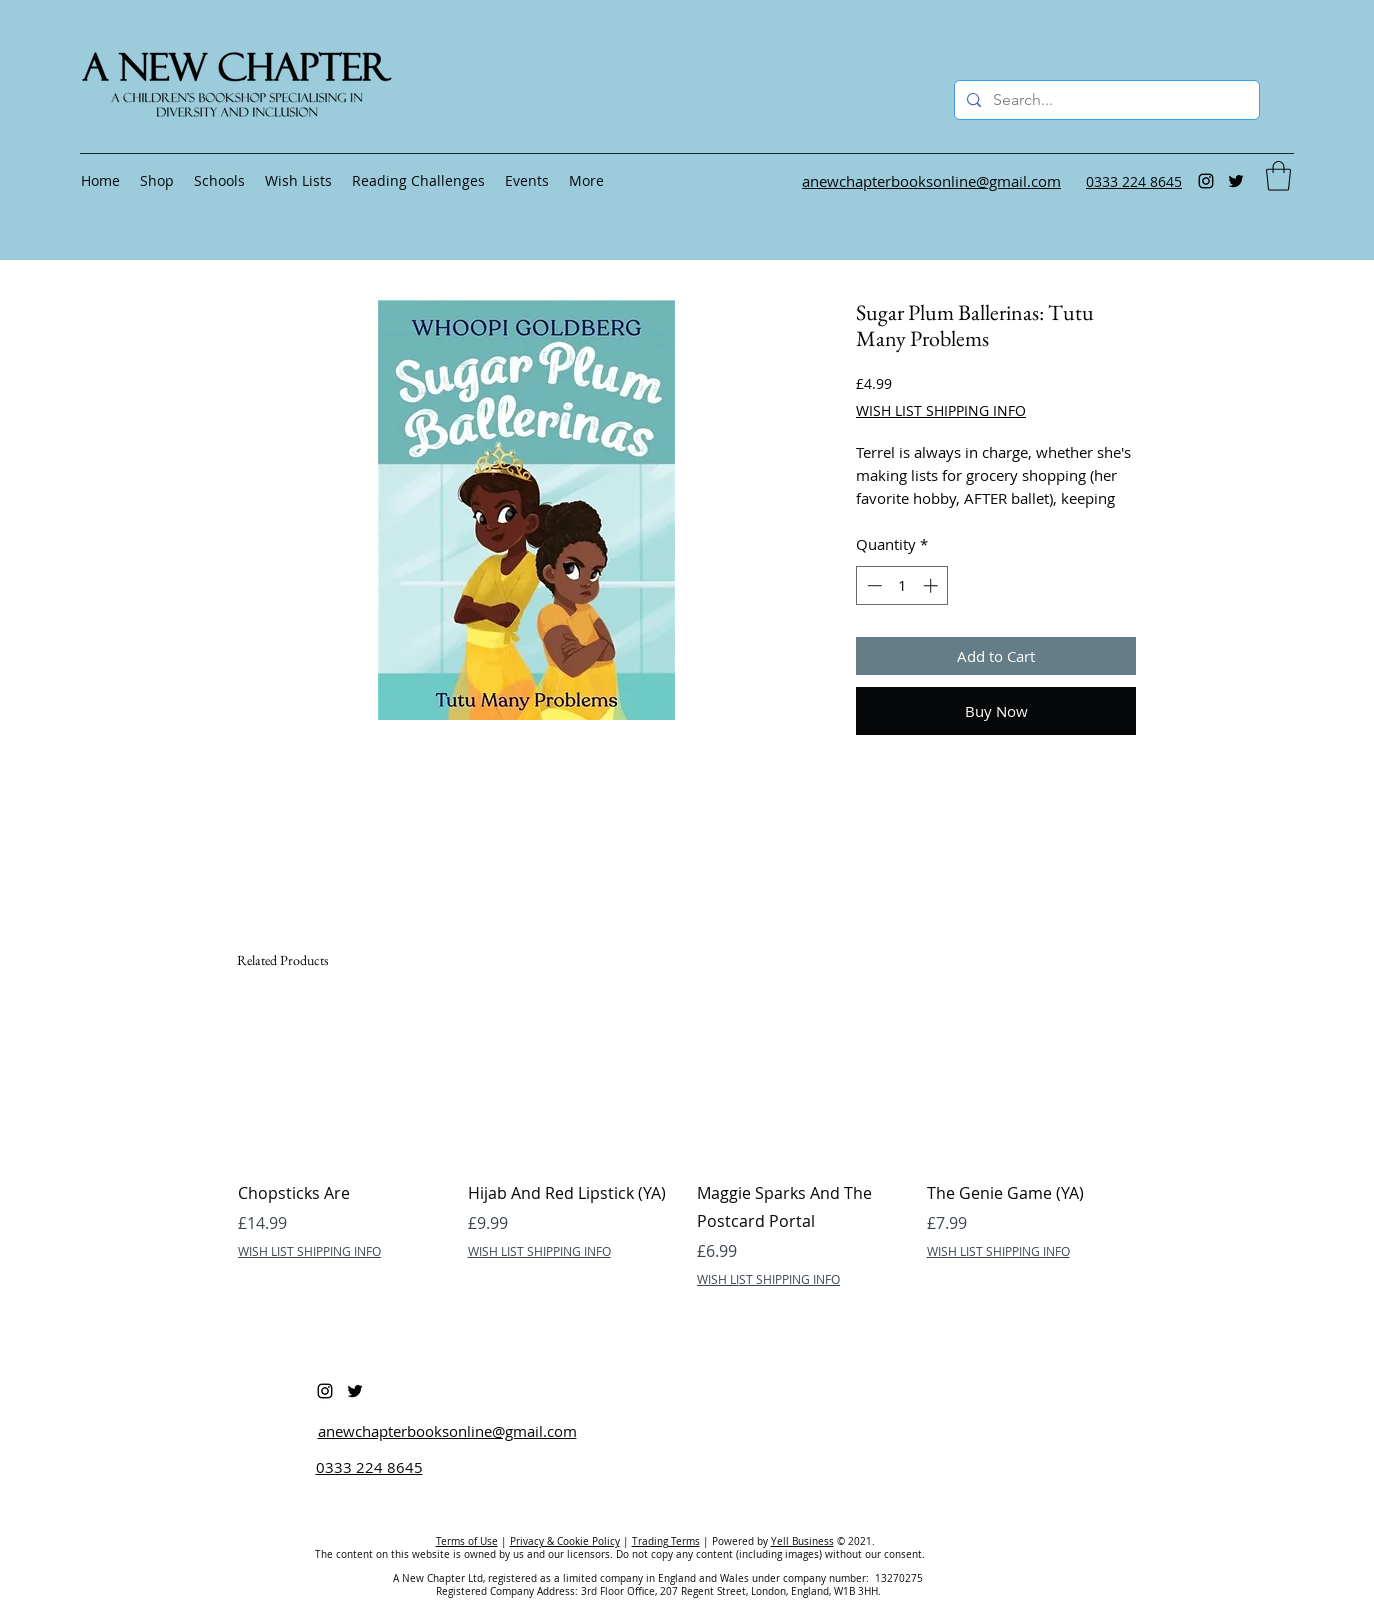  What do you see at coordinates (1105, 100) in the screenshot?
I see `[Search...]` at bounding box center [1105, 100].